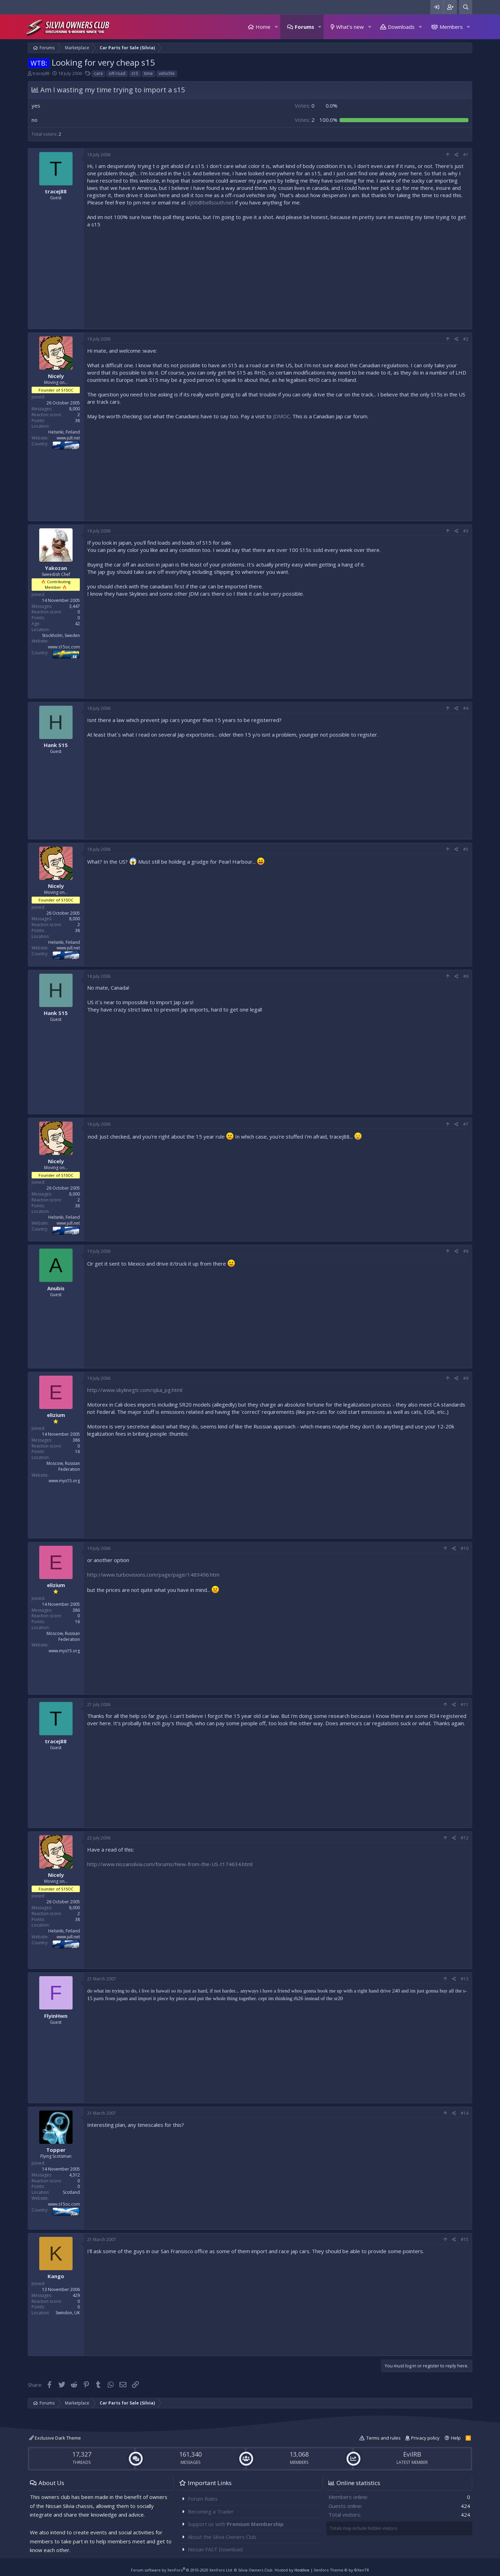 This screenshot has height=2576, width=500. What do you see at coordinates (281, 416) in the screenshot?
I see `JDMOC` at bounding box center [281, 416].